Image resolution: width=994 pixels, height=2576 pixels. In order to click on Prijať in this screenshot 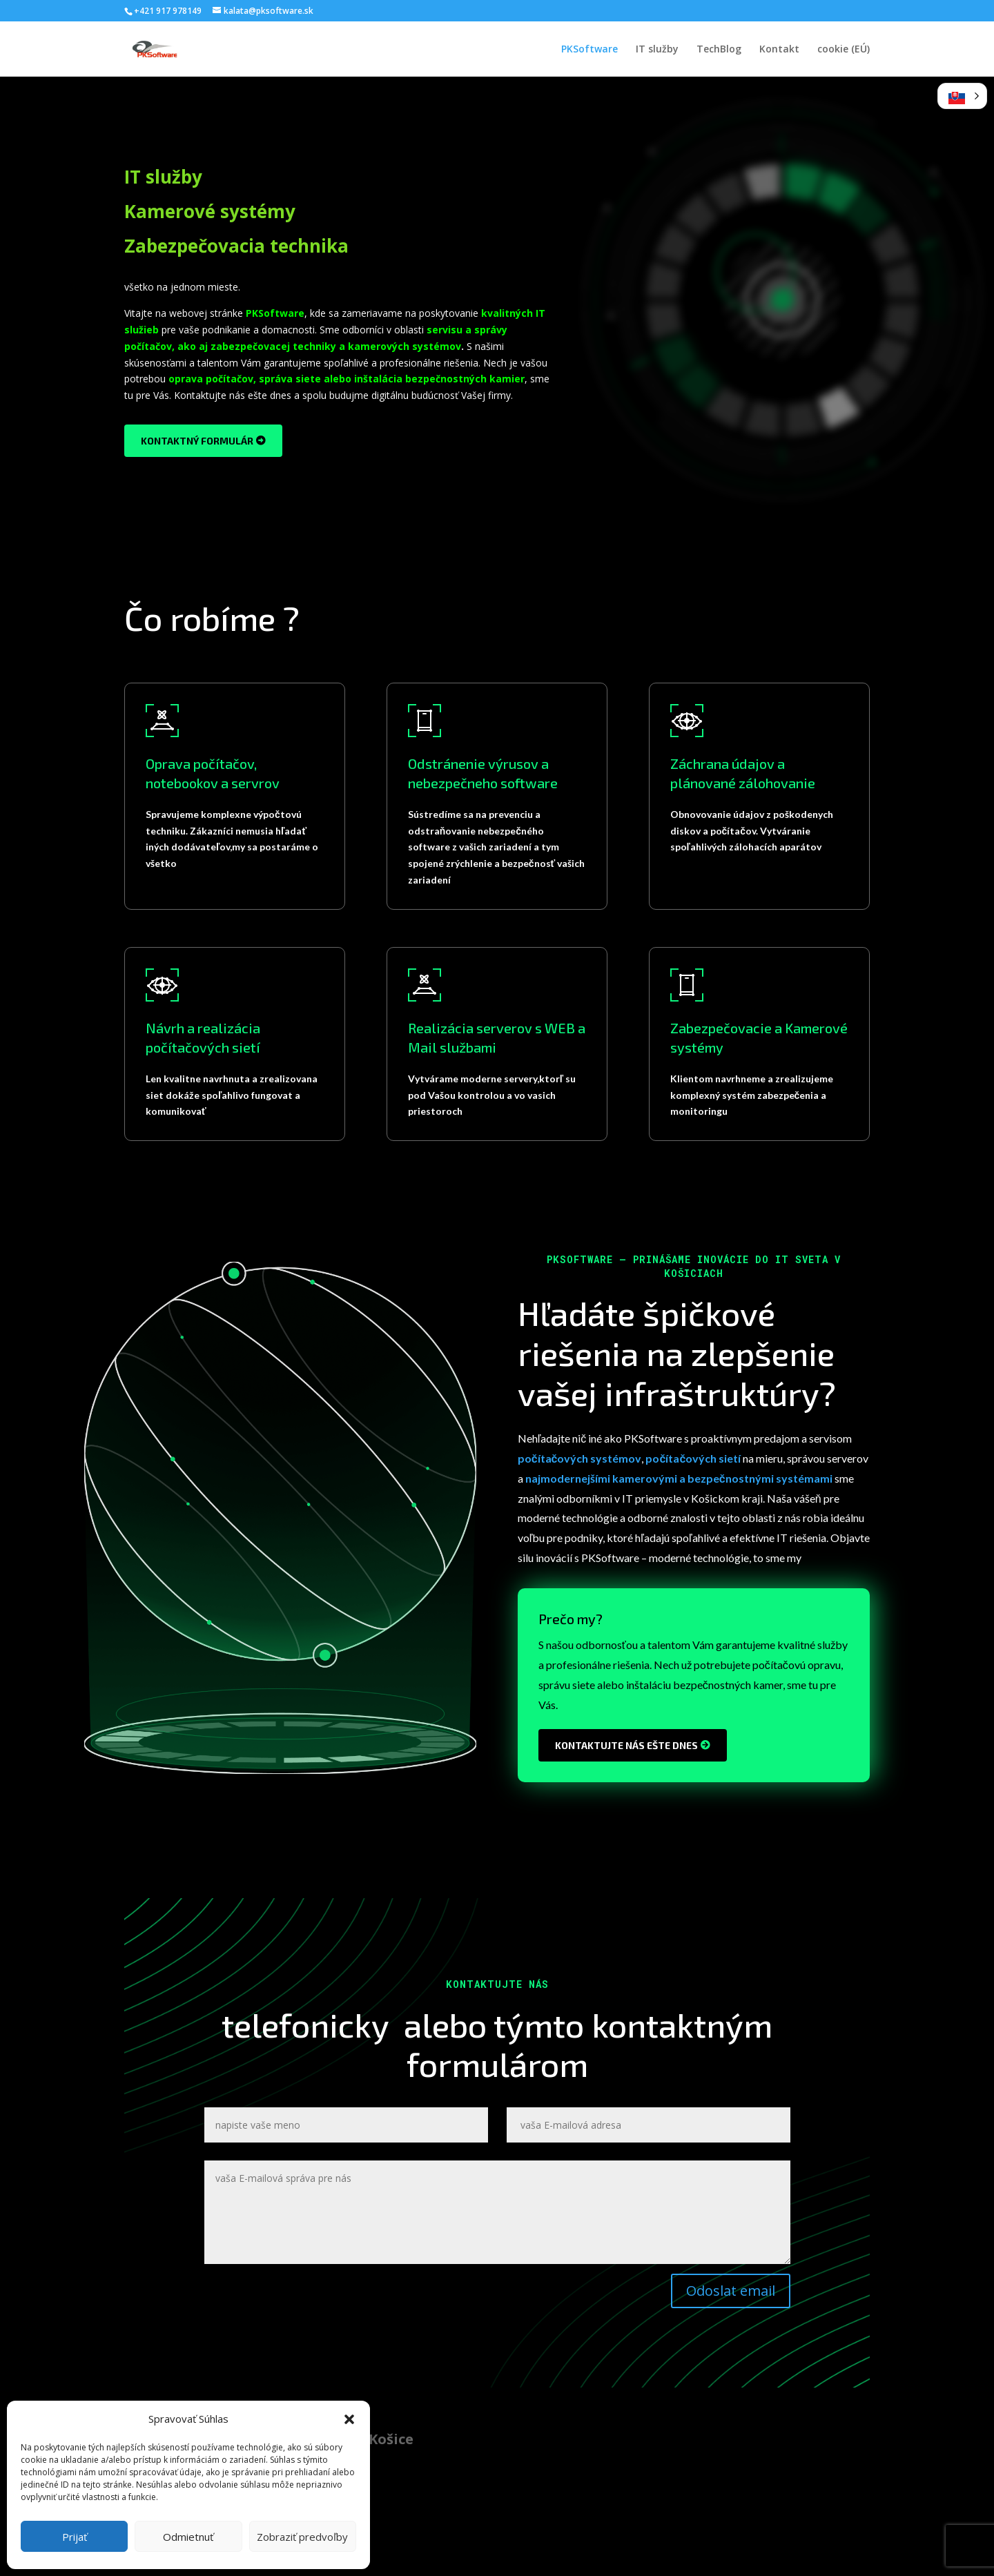, I will do `click(74, 2537)`.